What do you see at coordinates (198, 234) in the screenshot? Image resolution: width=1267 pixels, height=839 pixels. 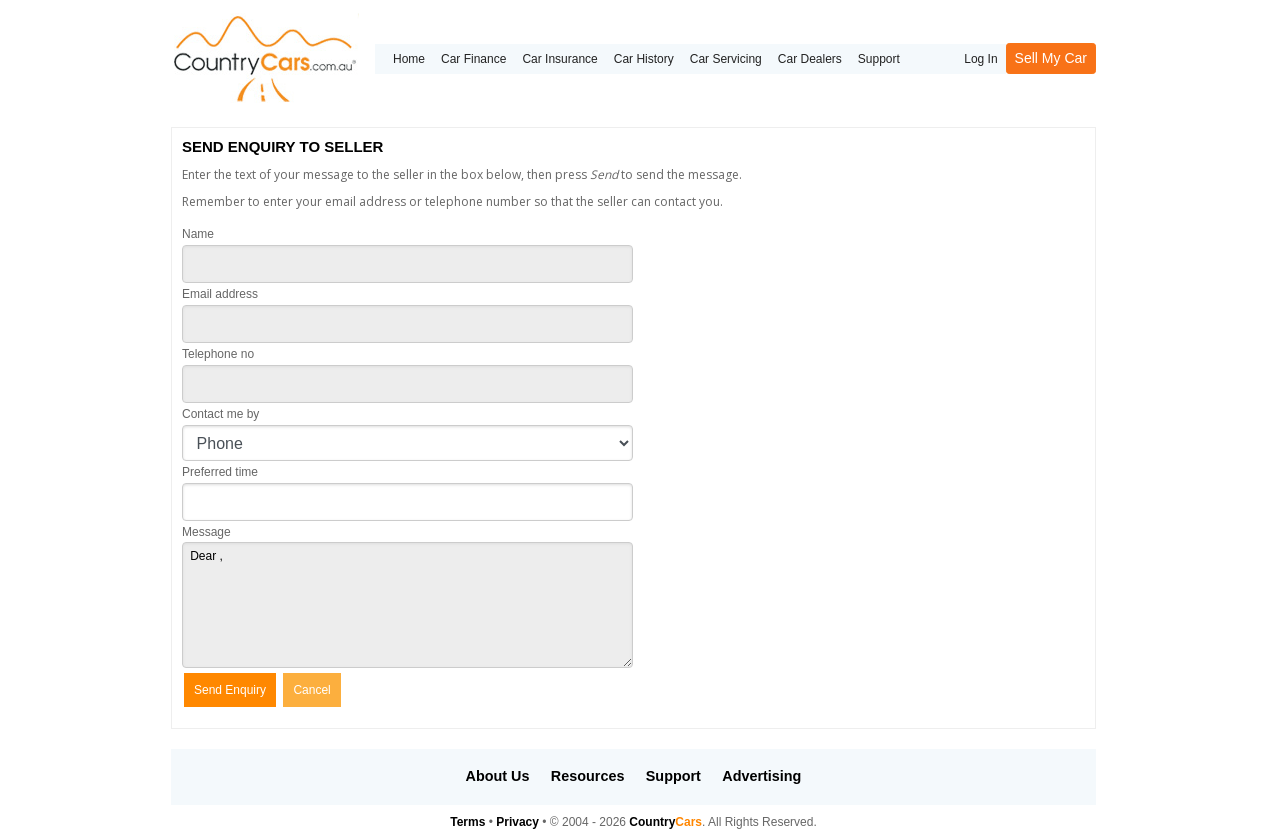 I see `Name` at bounding box center [198, 234].